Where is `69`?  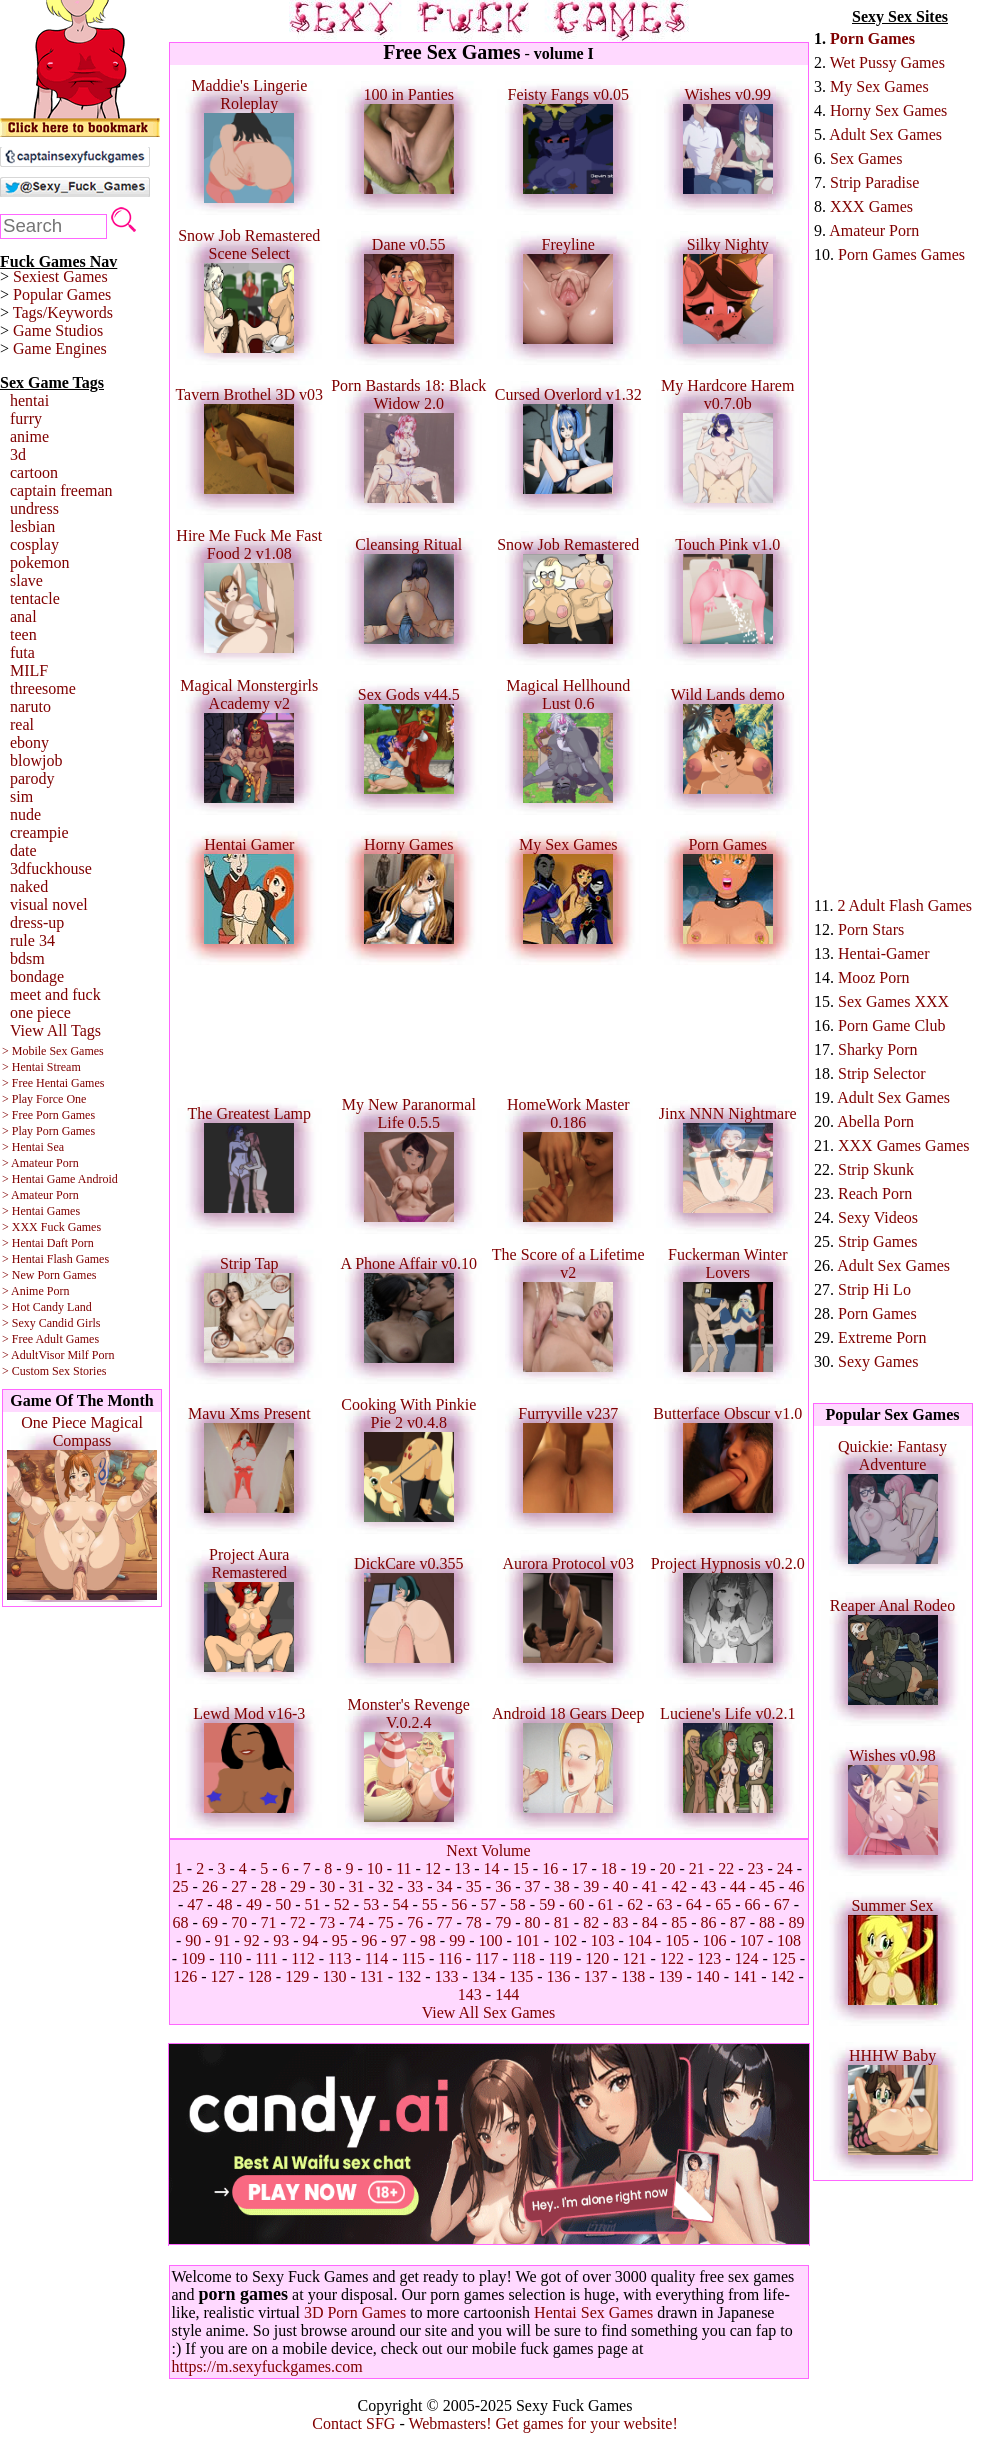 69 is located at coordinates (210, 1922).